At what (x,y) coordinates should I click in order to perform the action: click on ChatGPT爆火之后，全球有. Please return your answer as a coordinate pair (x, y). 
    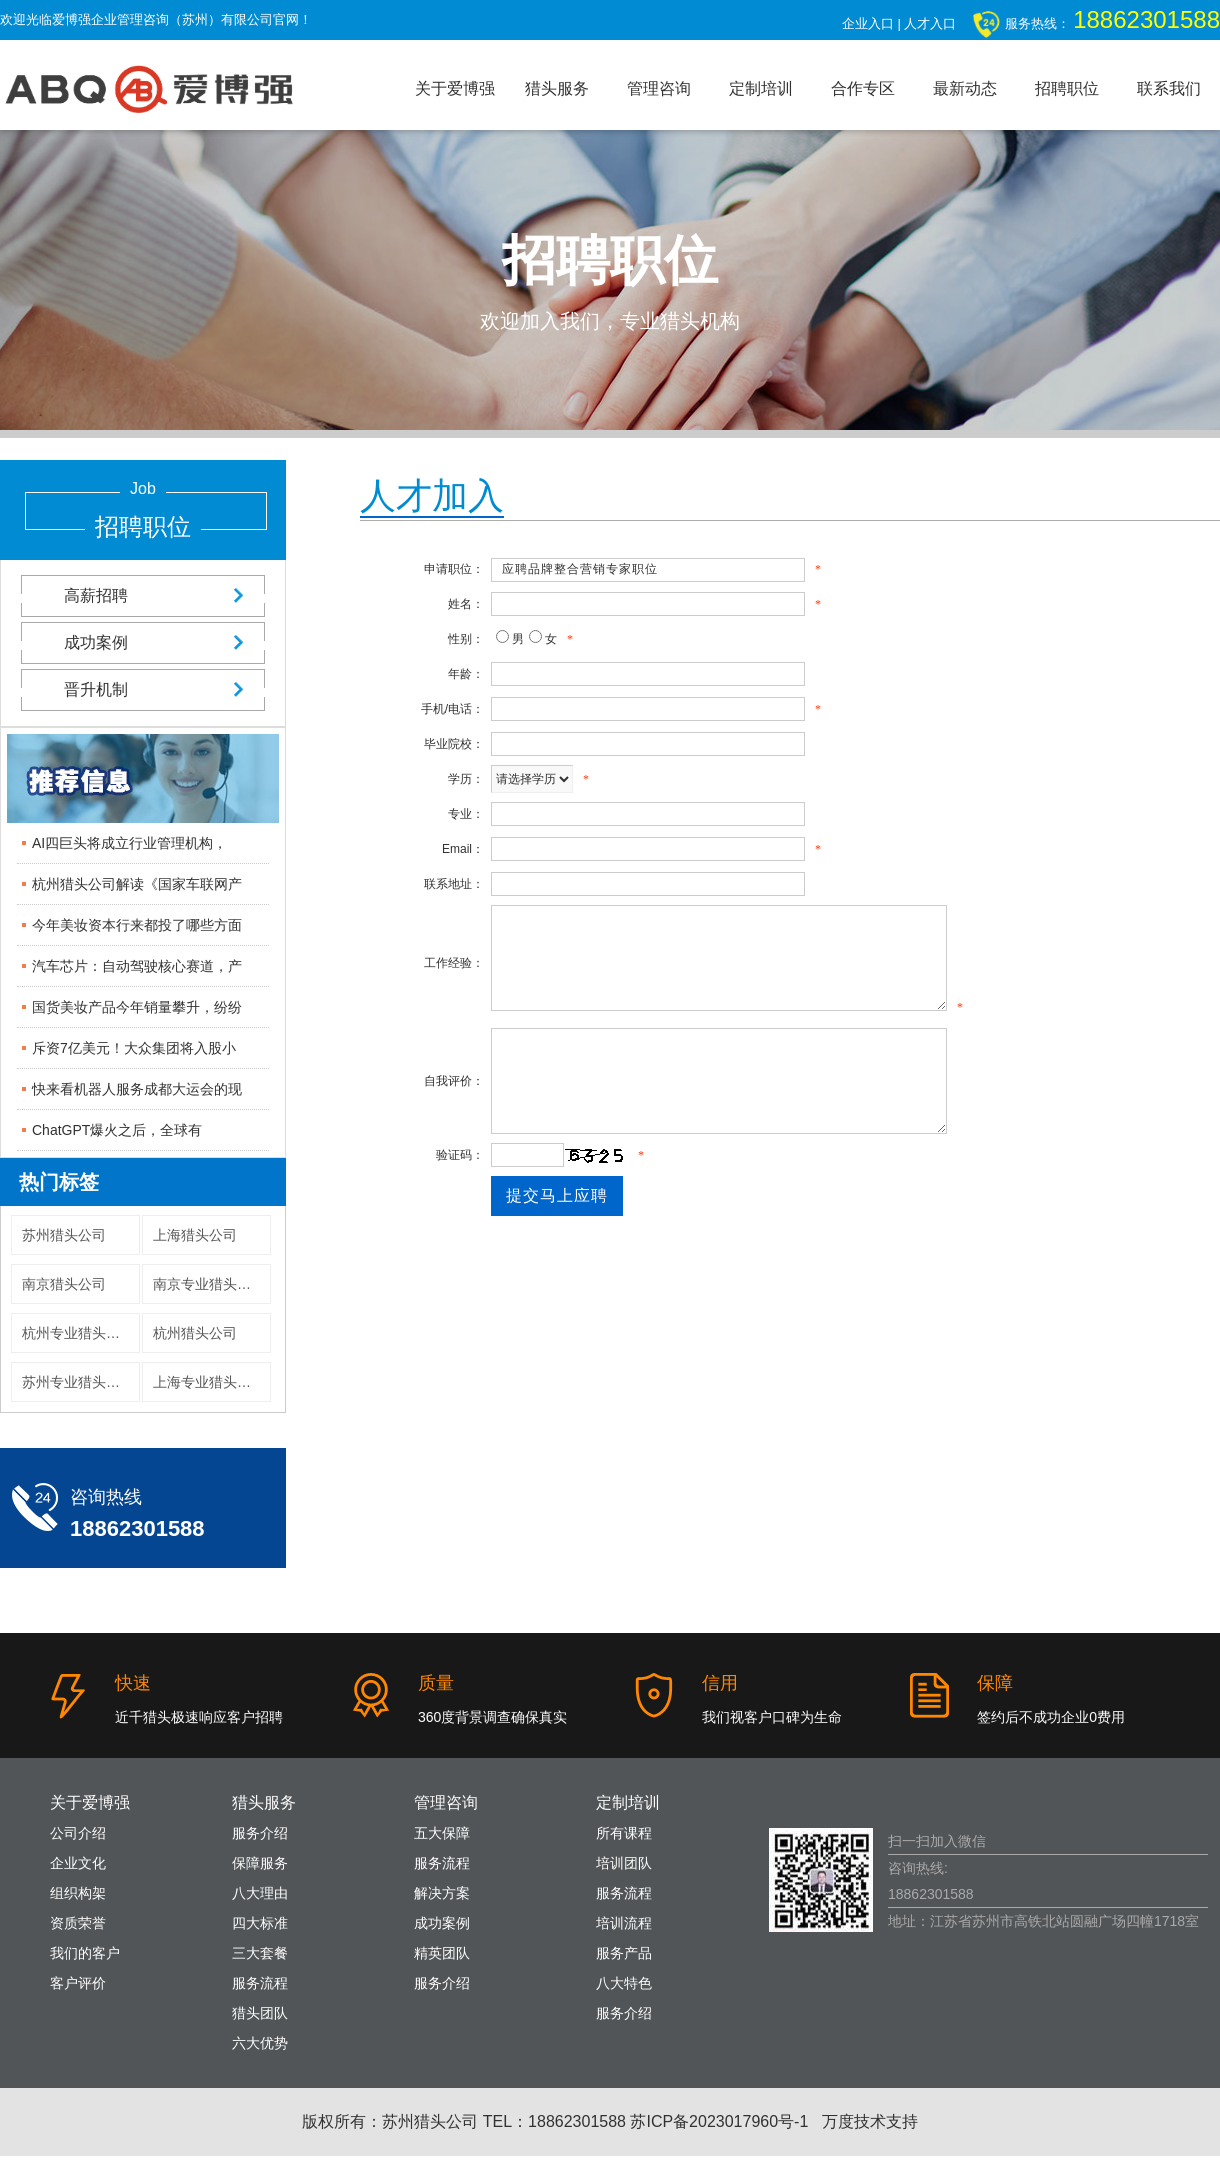
    Looking at the image, I should click on (117, 1130).